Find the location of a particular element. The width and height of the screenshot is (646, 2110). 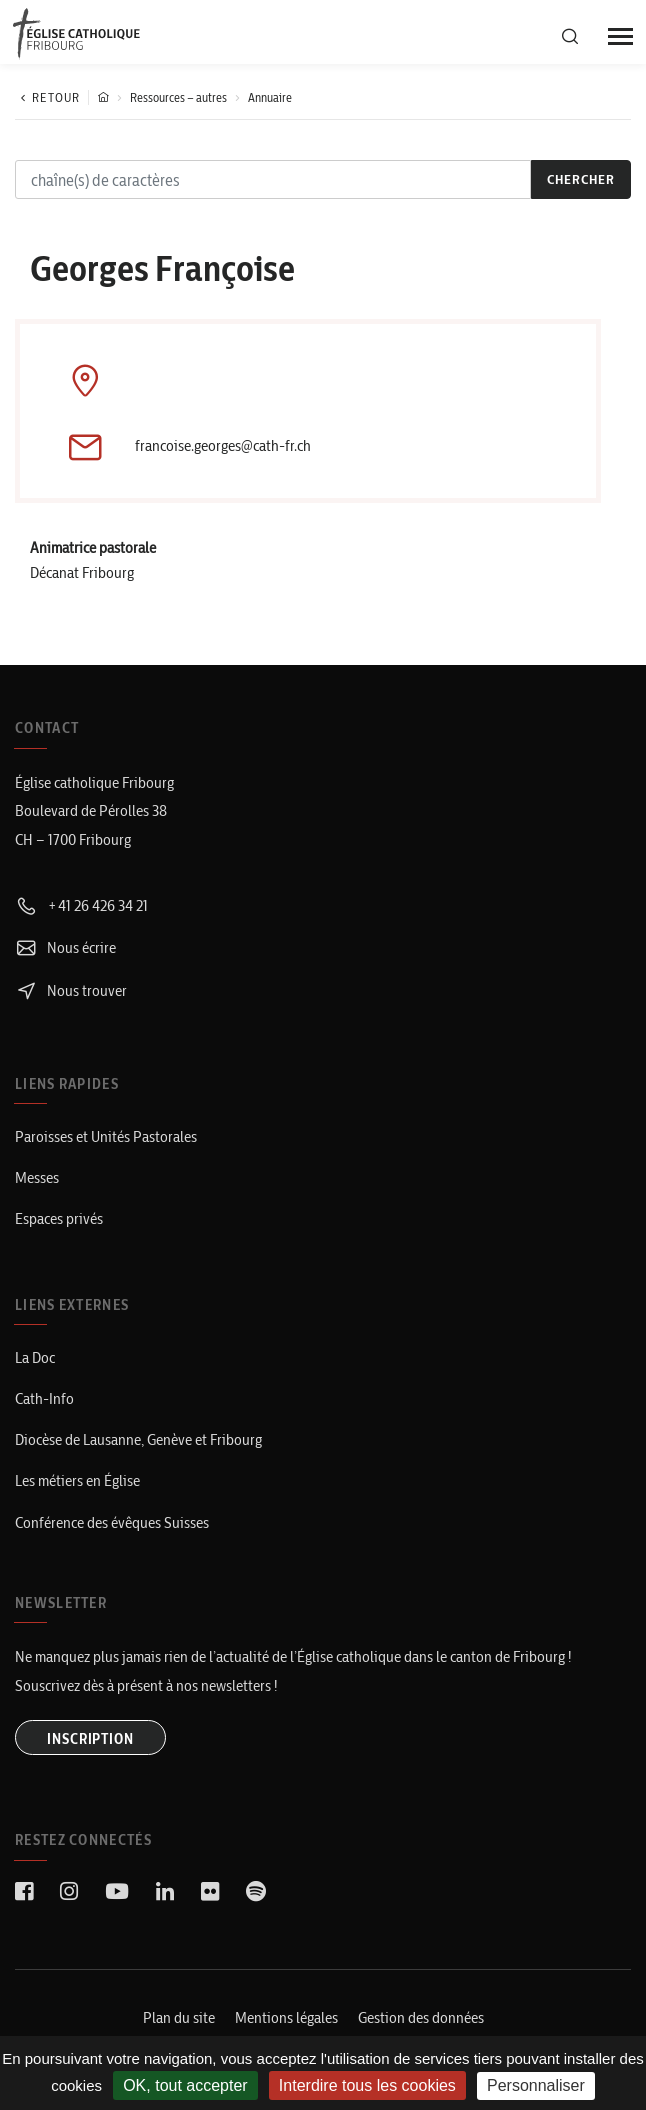

La Doc is located at coordinates (35, 1357).